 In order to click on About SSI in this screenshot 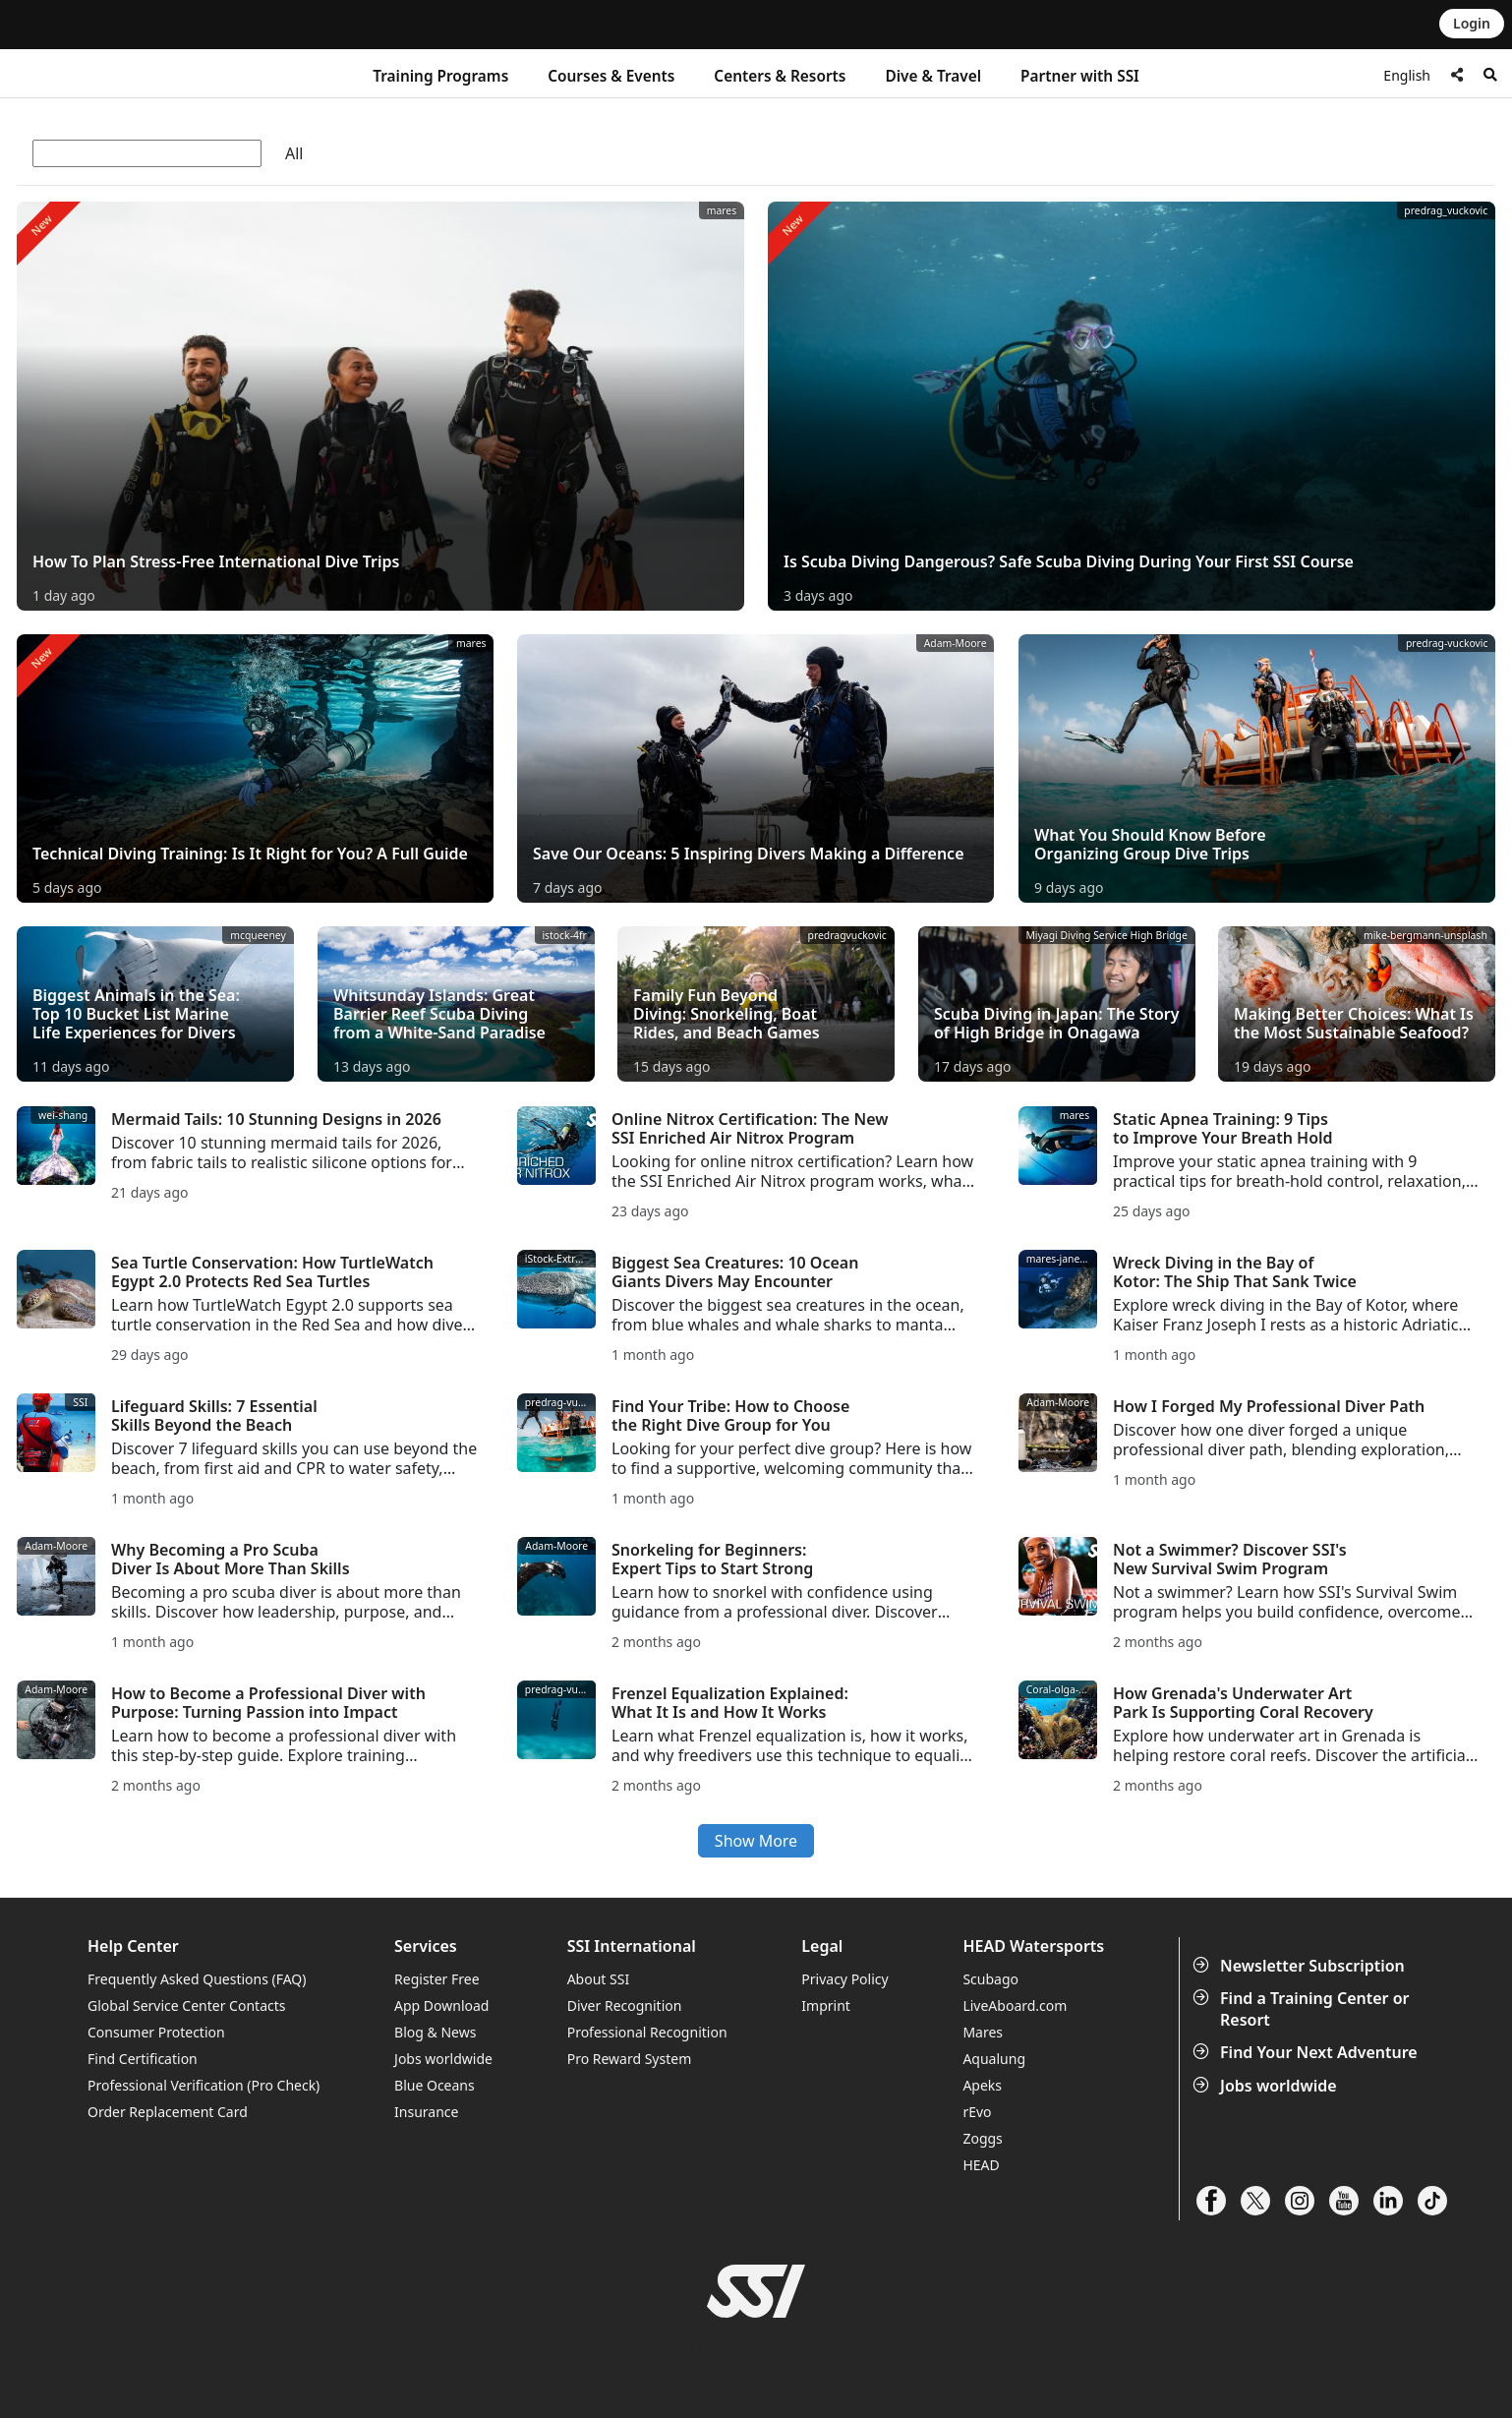, I will do `click(598, 1979)`.